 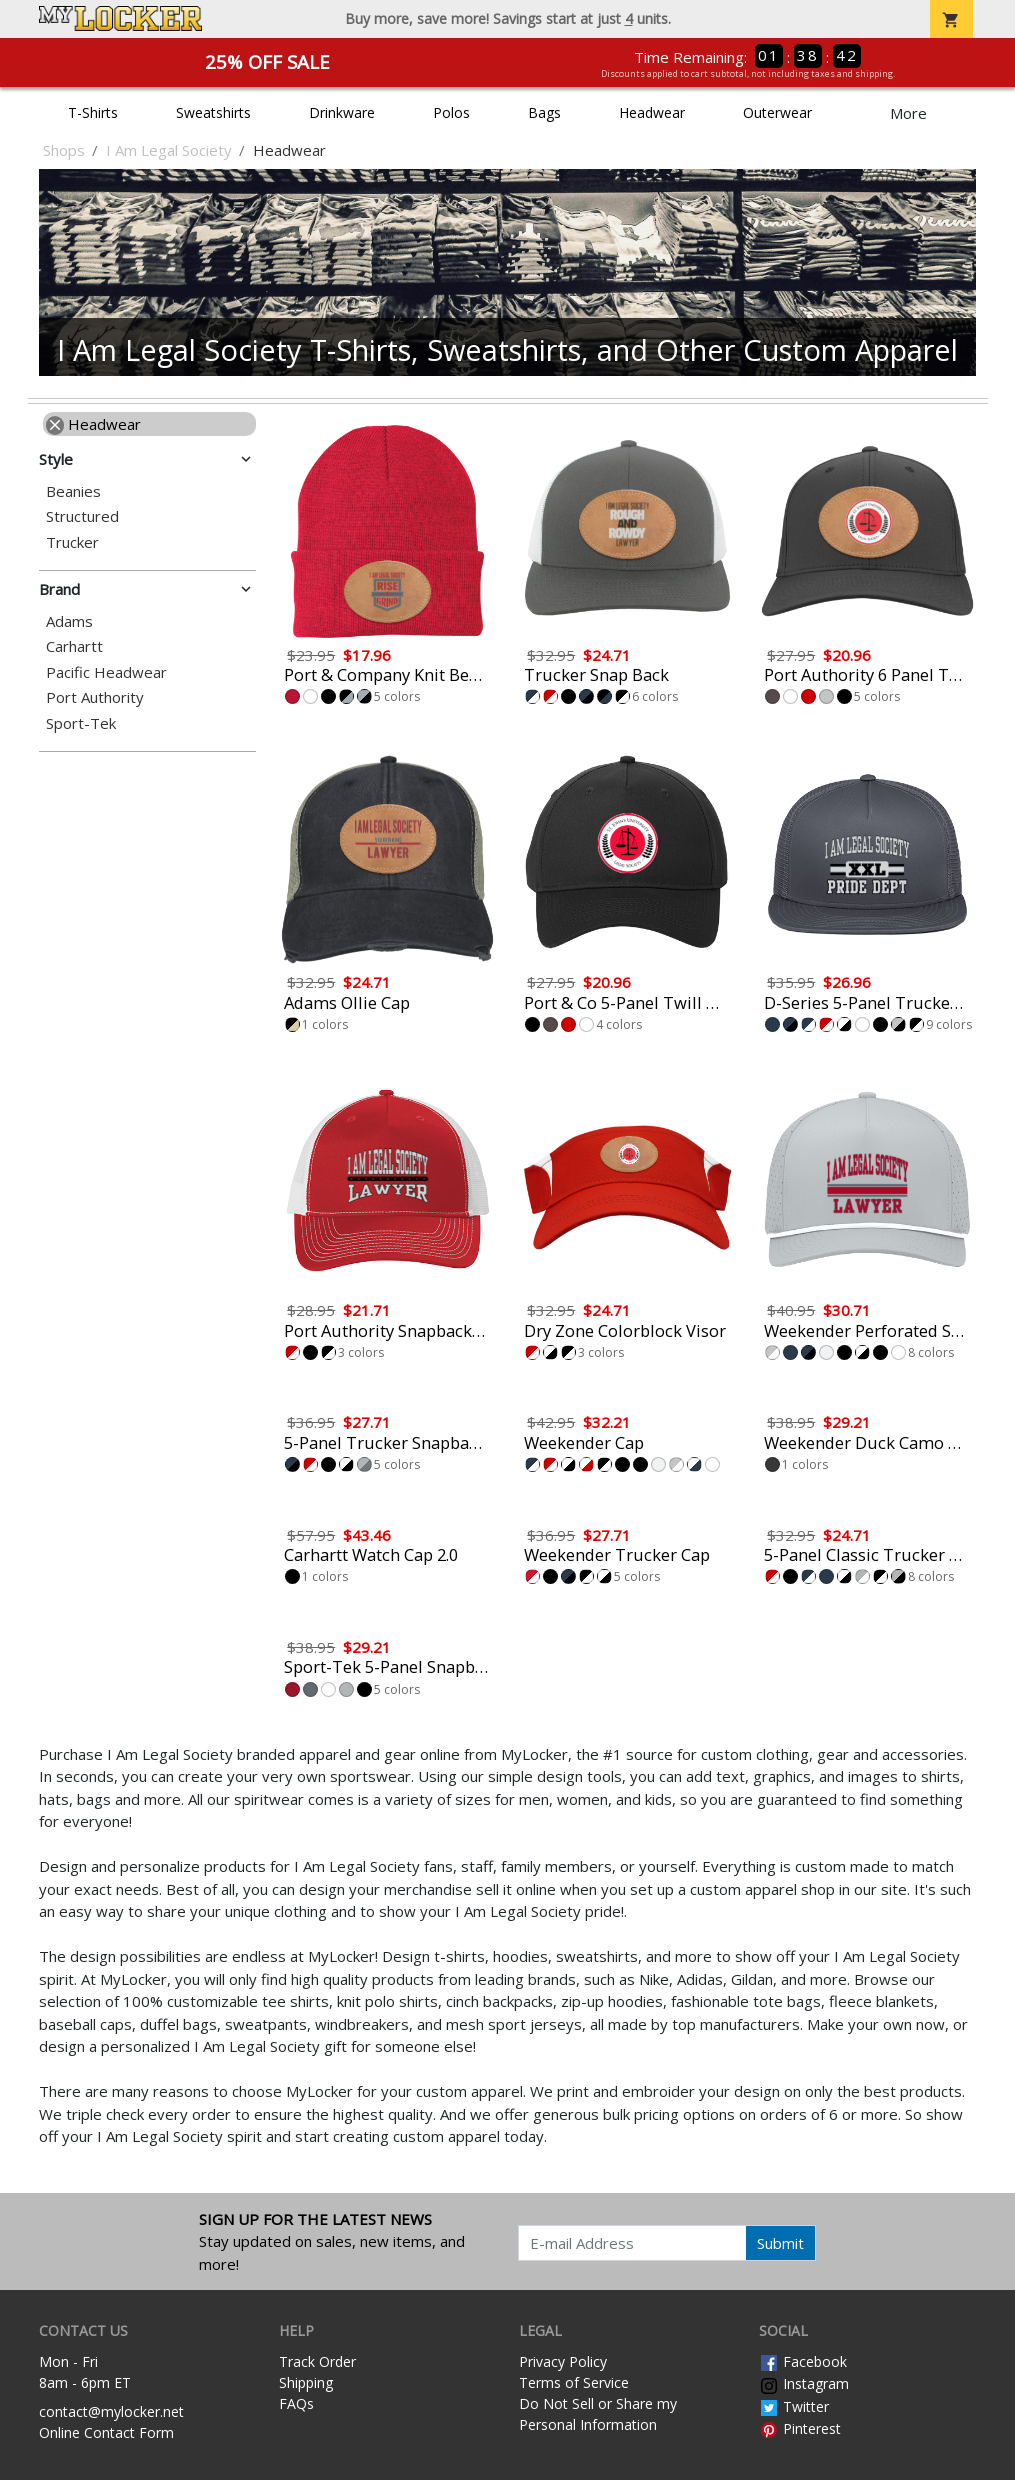 I want to click on Carhartt, so click(x=74, y=646).